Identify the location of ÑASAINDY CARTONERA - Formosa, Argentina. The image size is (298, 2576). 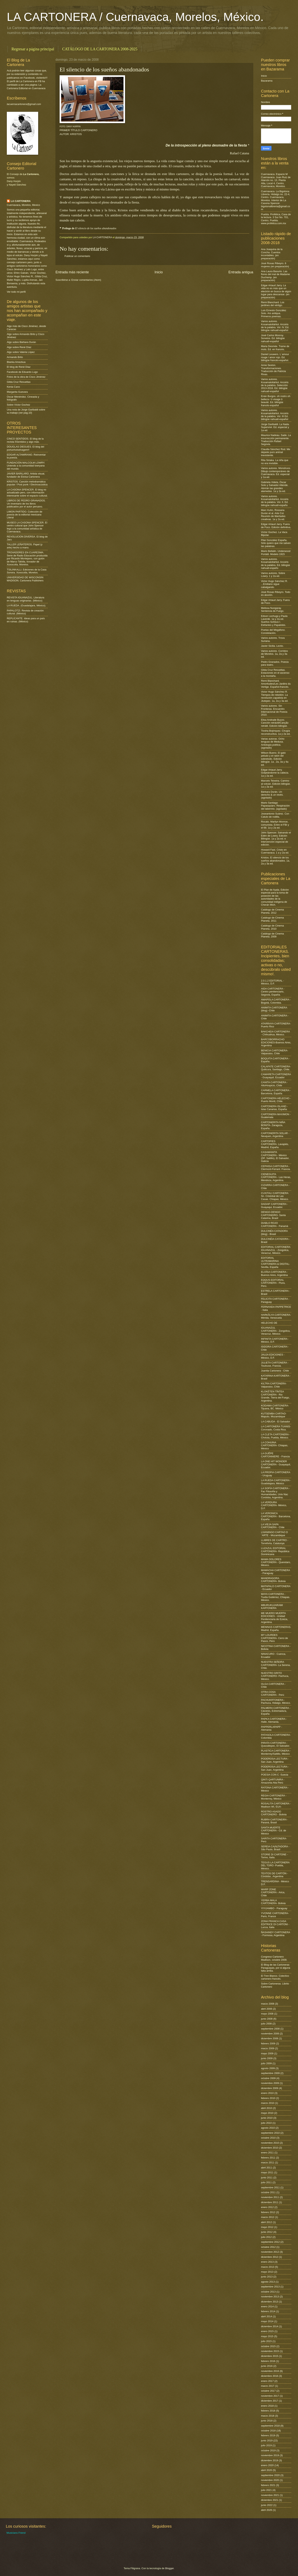
(275, 1934).